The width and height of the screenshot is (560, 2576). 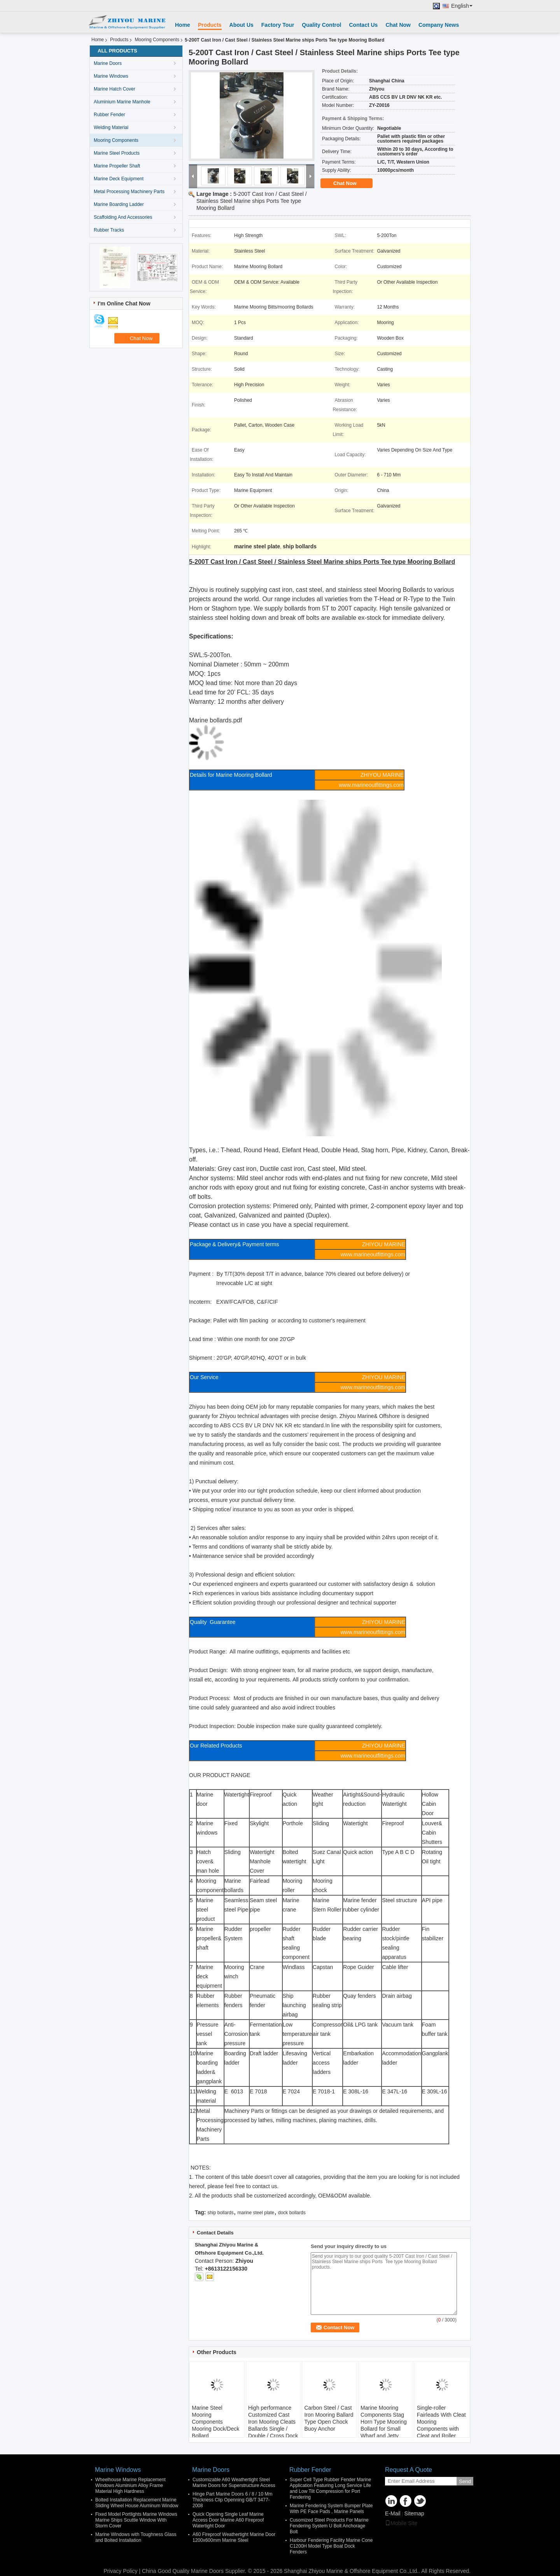 What do you see at coordinates (331, 2508) in the screenshot?
I see `Marine Fendering System Bumper Plate With PE Face Pads , Marine Panels` at bounding box center [331, 2508].